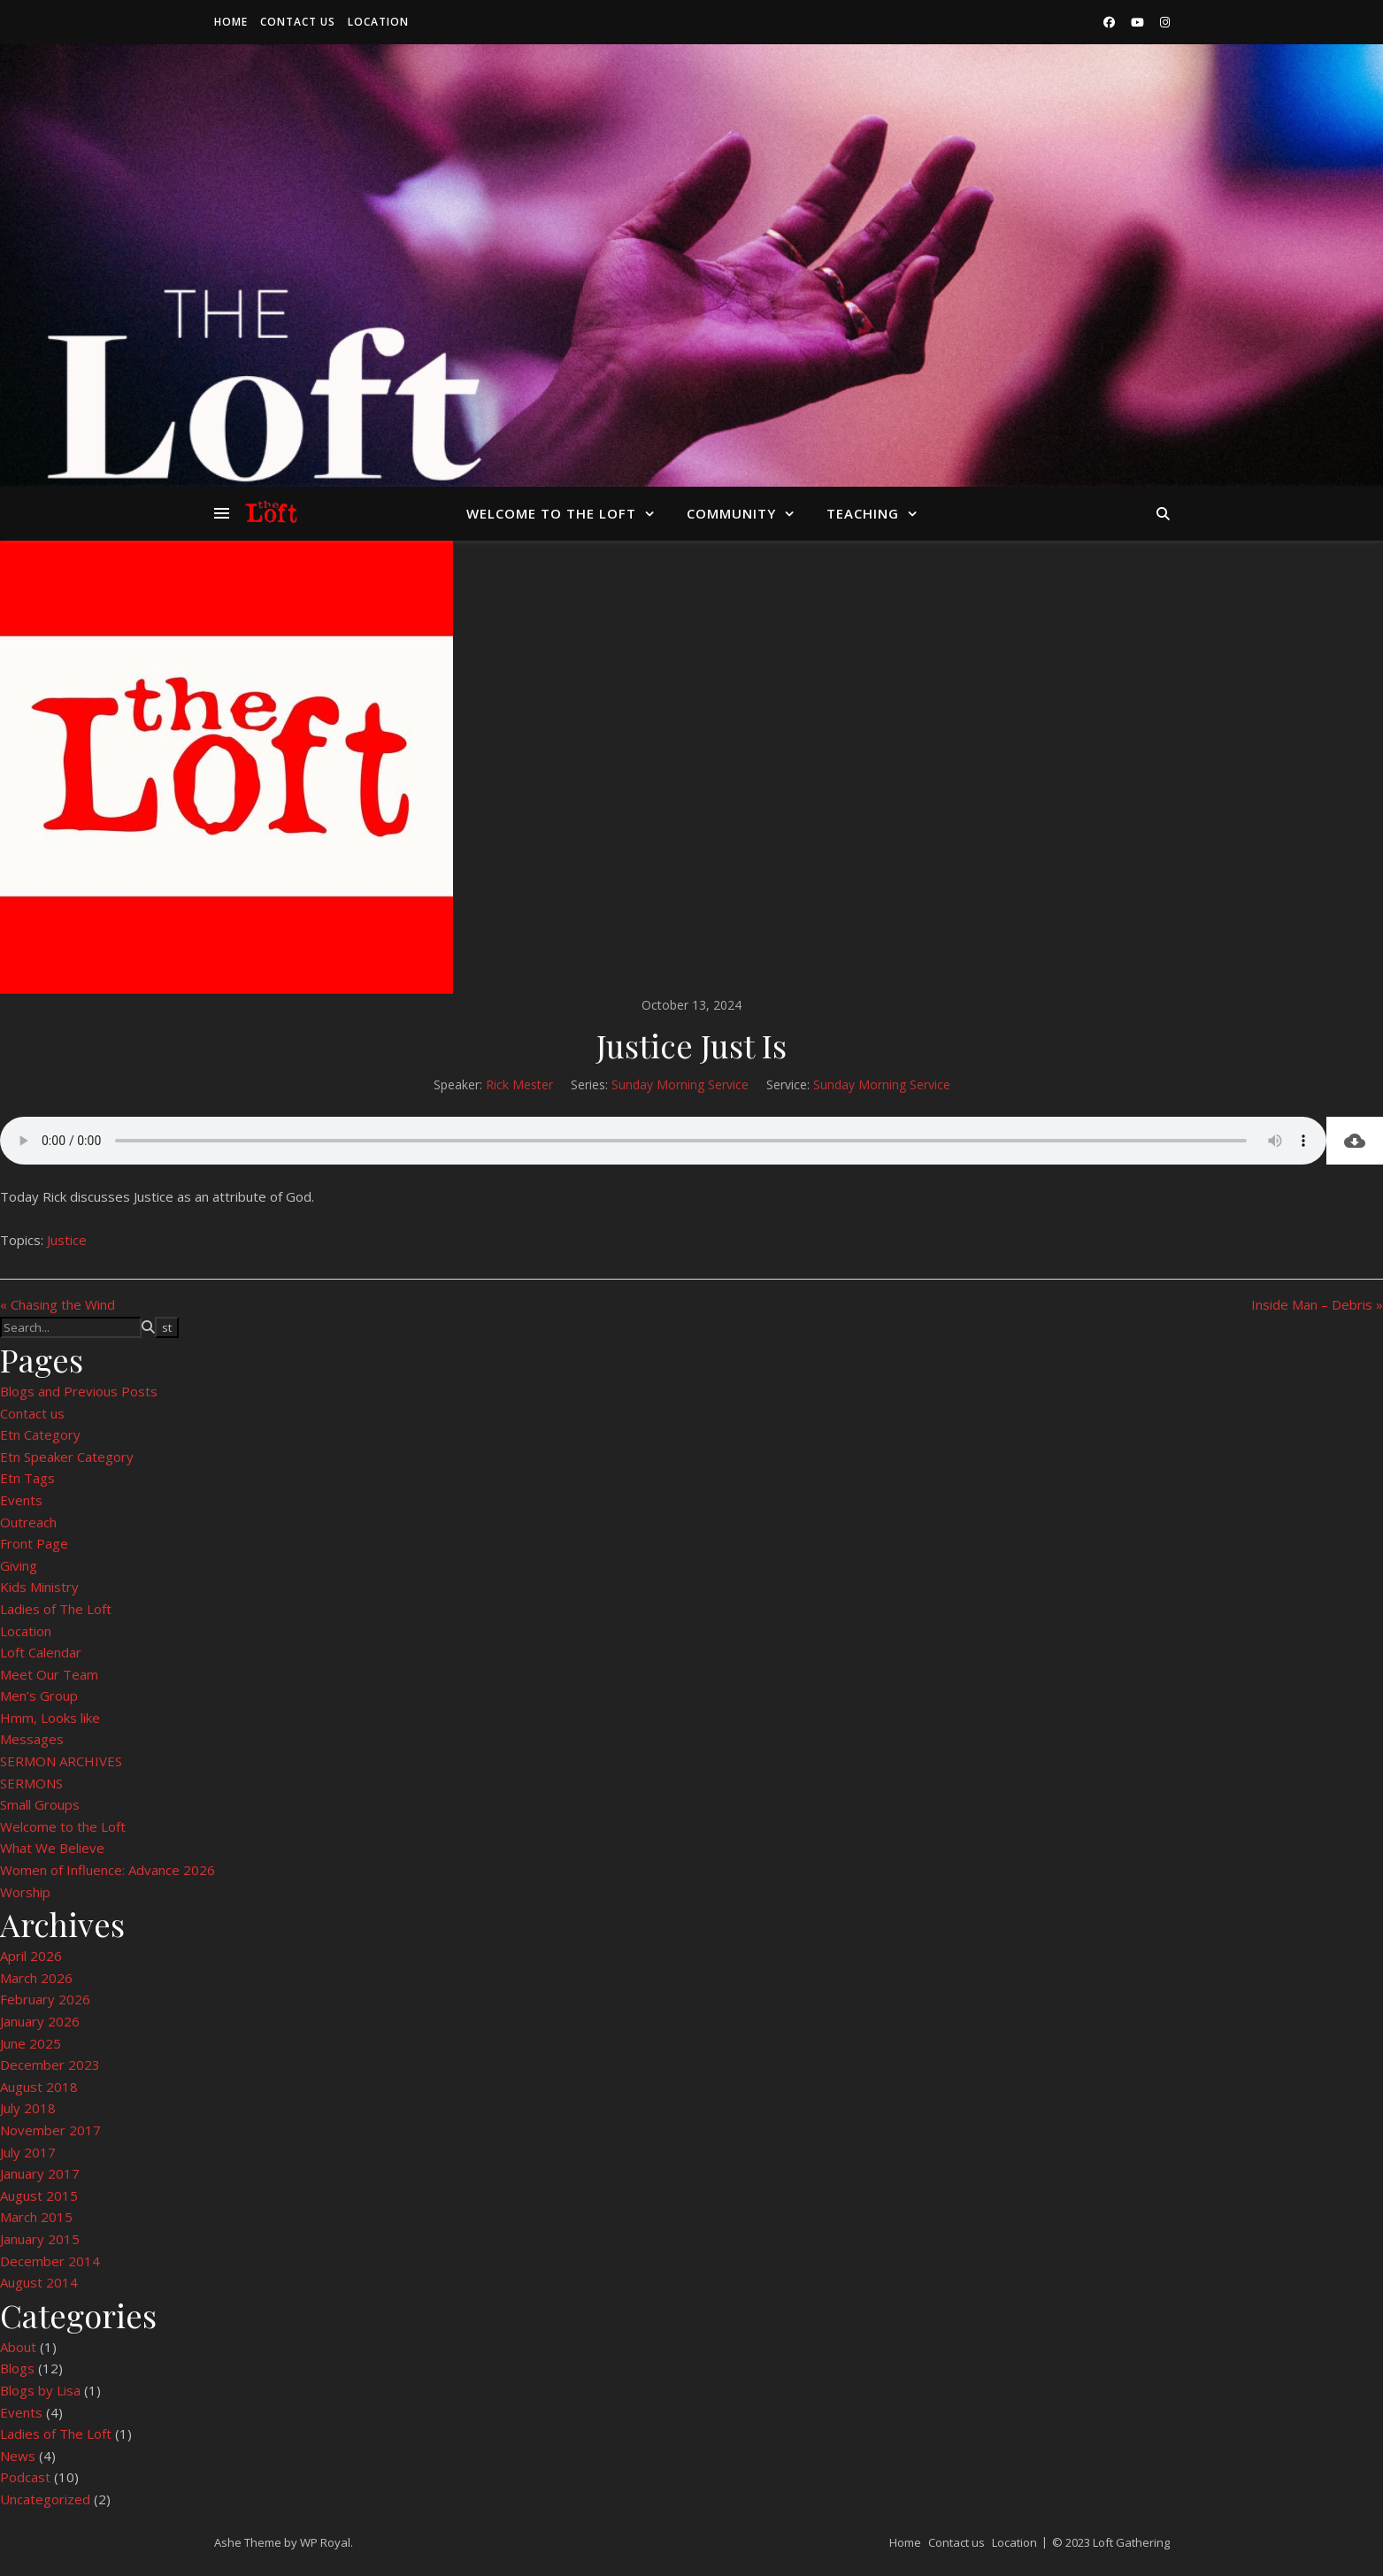  Describe the element at coordinates (67, 1240) in the screenshot. I see `Justice` at that location.